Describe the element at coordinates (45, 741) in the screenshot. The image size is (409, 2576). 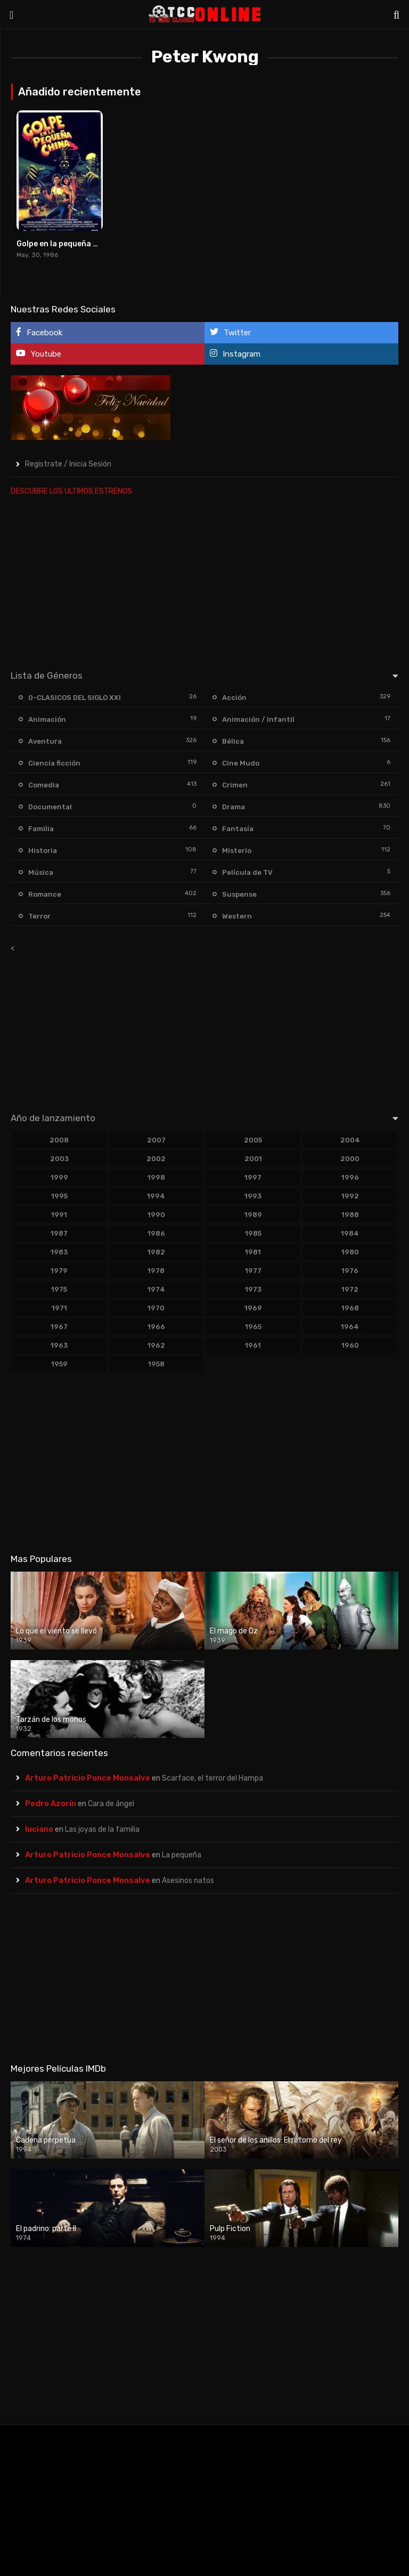
I see `Aventura` at that location.